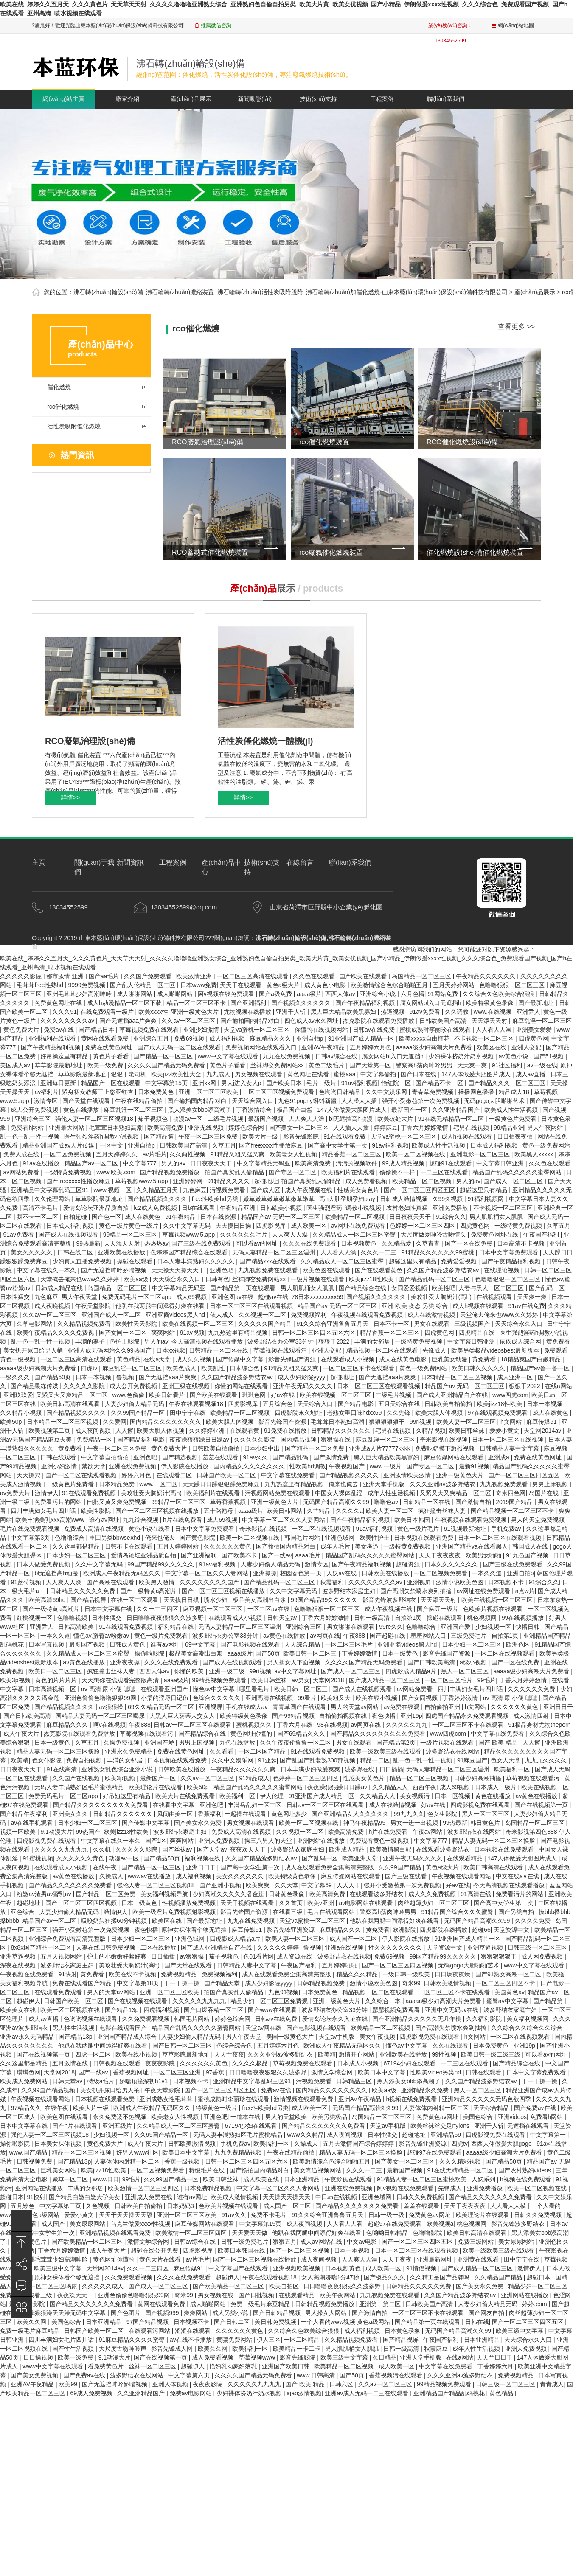 The height and width of the screenshot is (2576, 573). Describe the element at coordinates (112, 1145) in the screenshot. I see `一区中文` at that location.